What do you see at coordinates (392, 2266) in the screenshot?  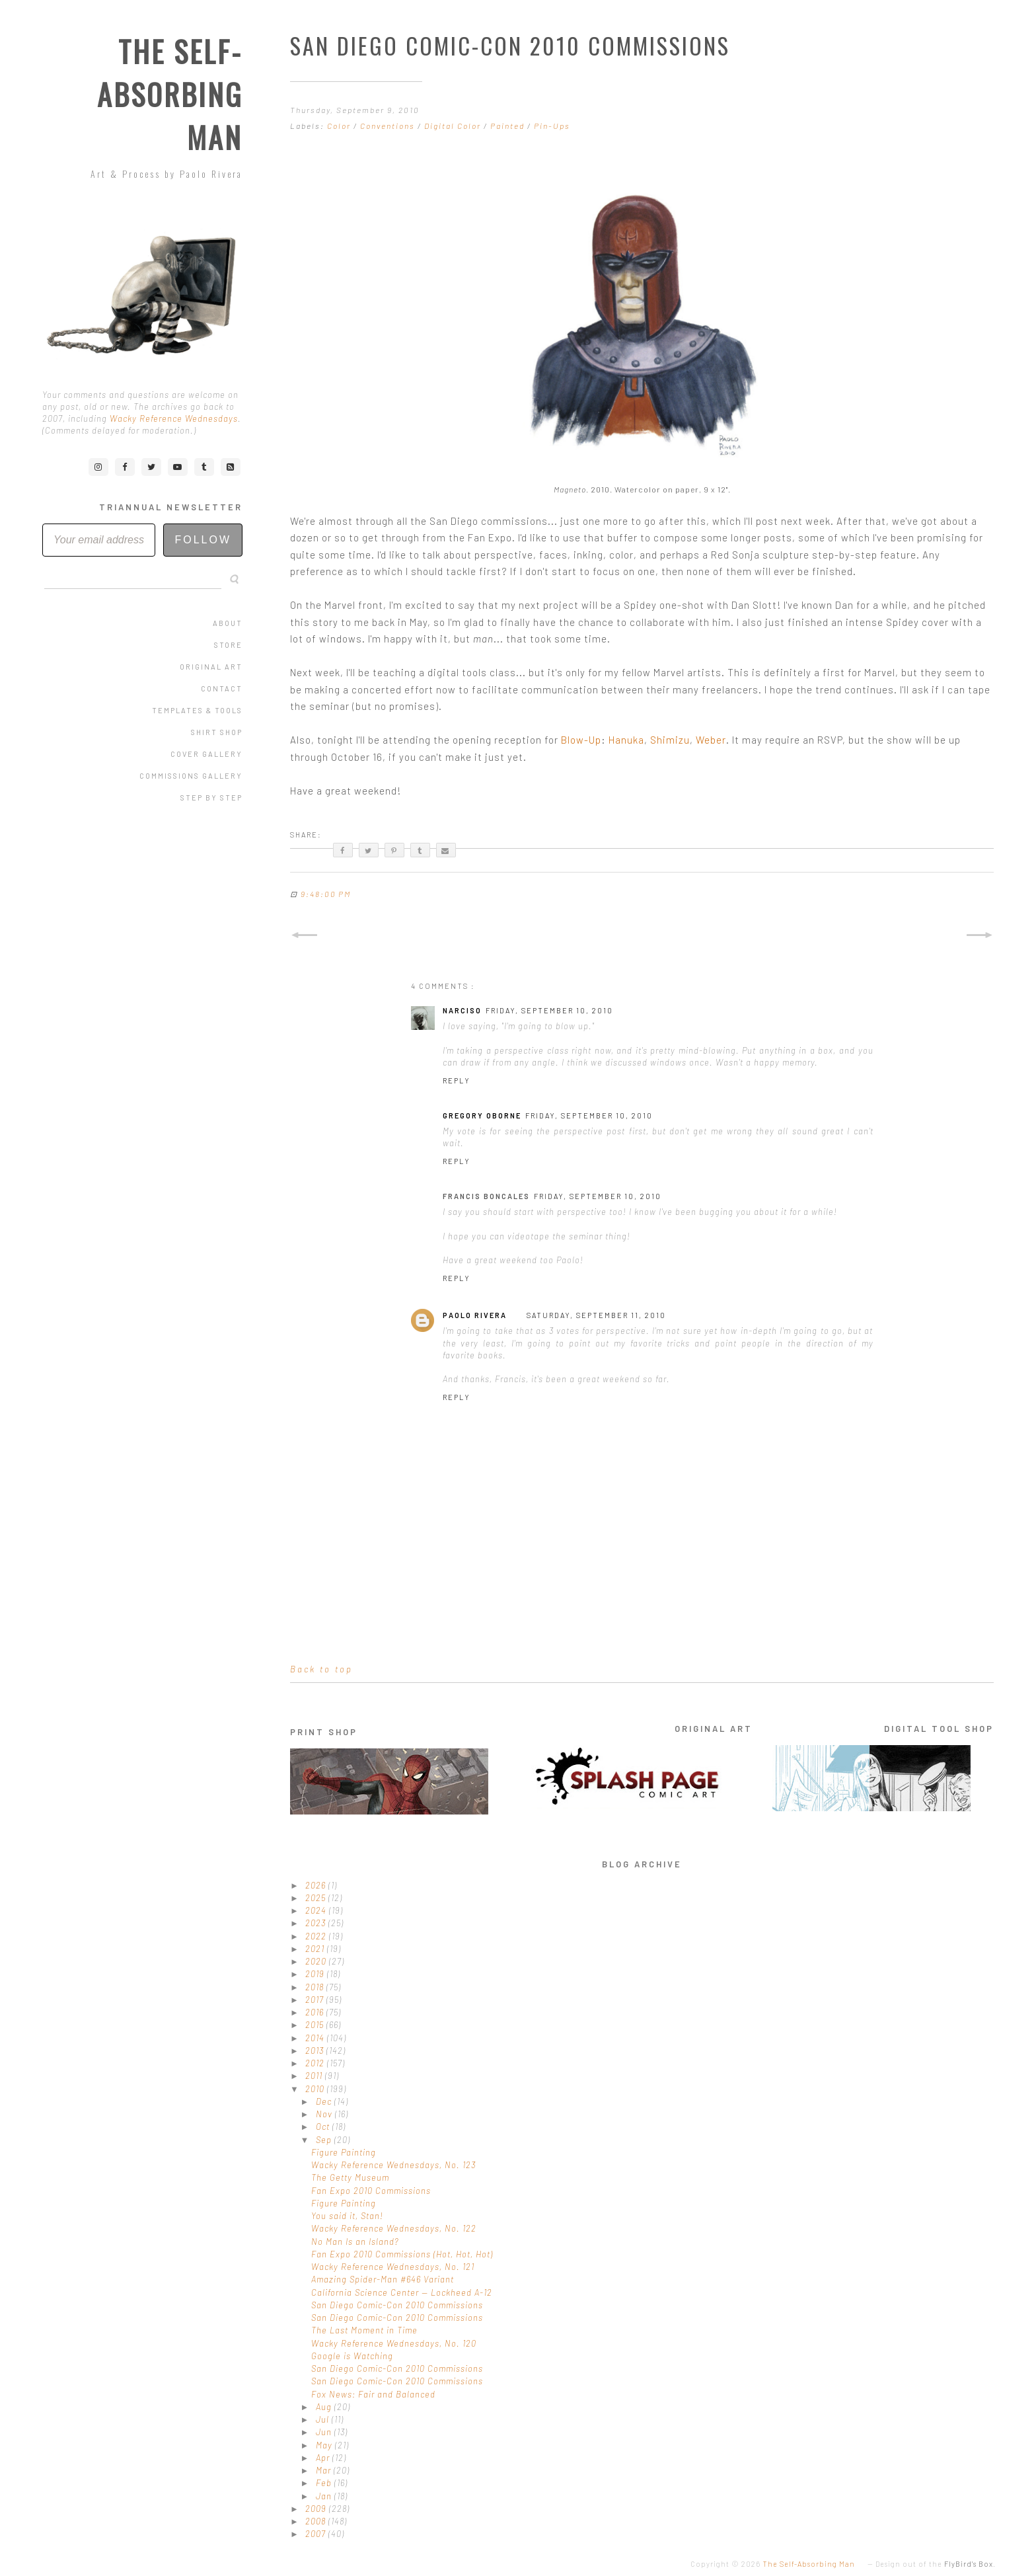 I see `Wacky Reference Wednesdays, No. 121` at bounding box center [392, 2266].